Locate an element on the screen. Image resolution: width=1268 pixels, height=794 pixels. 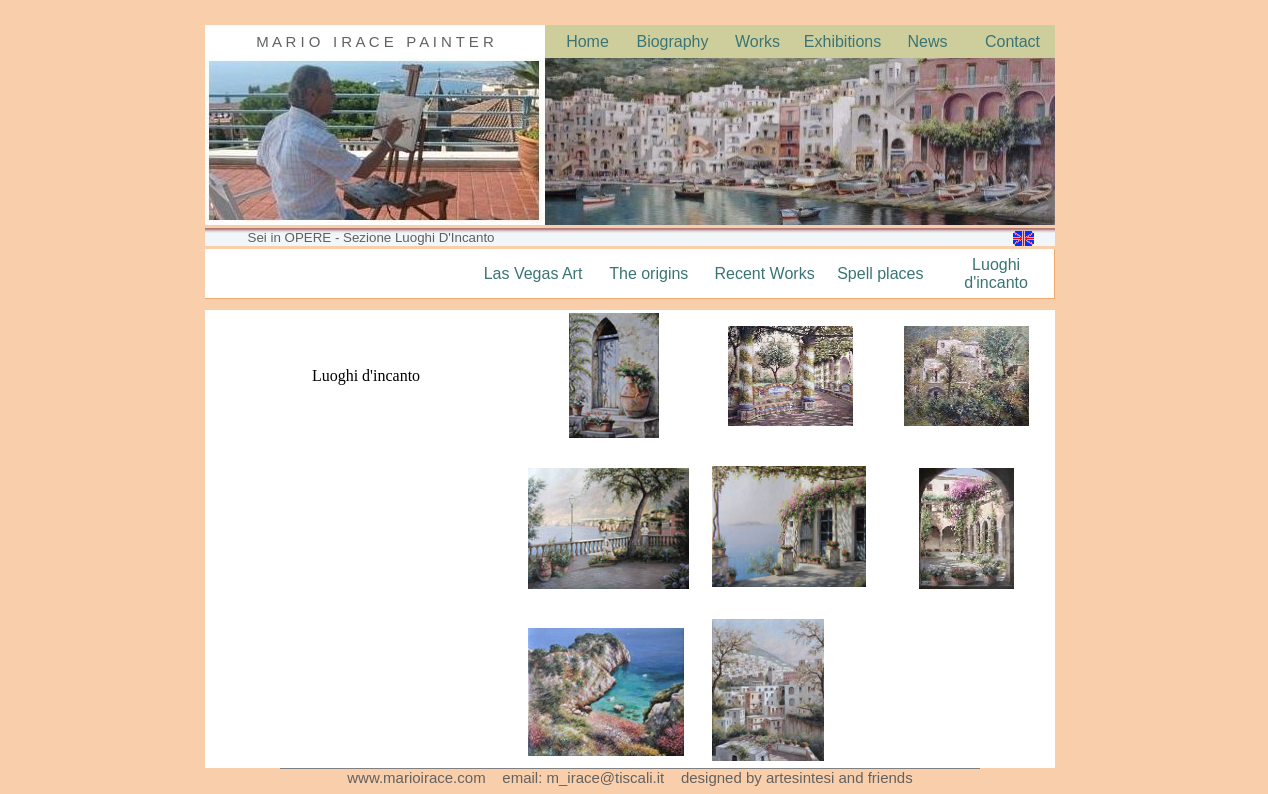
Exhibitions is located at coordinates (842, 41).